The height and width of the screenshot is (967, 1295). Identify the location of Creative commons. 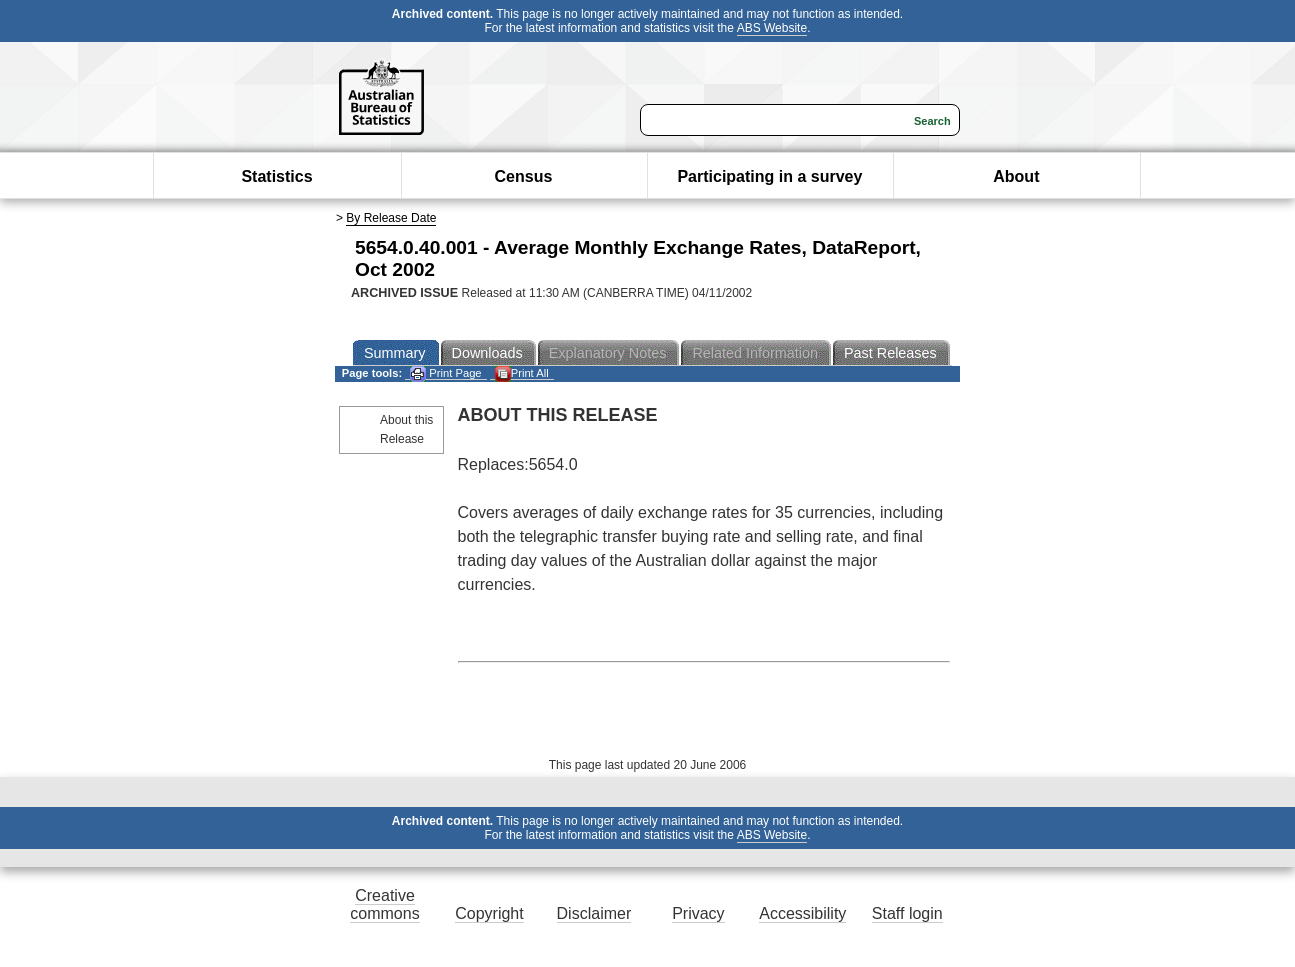
(384, 904).